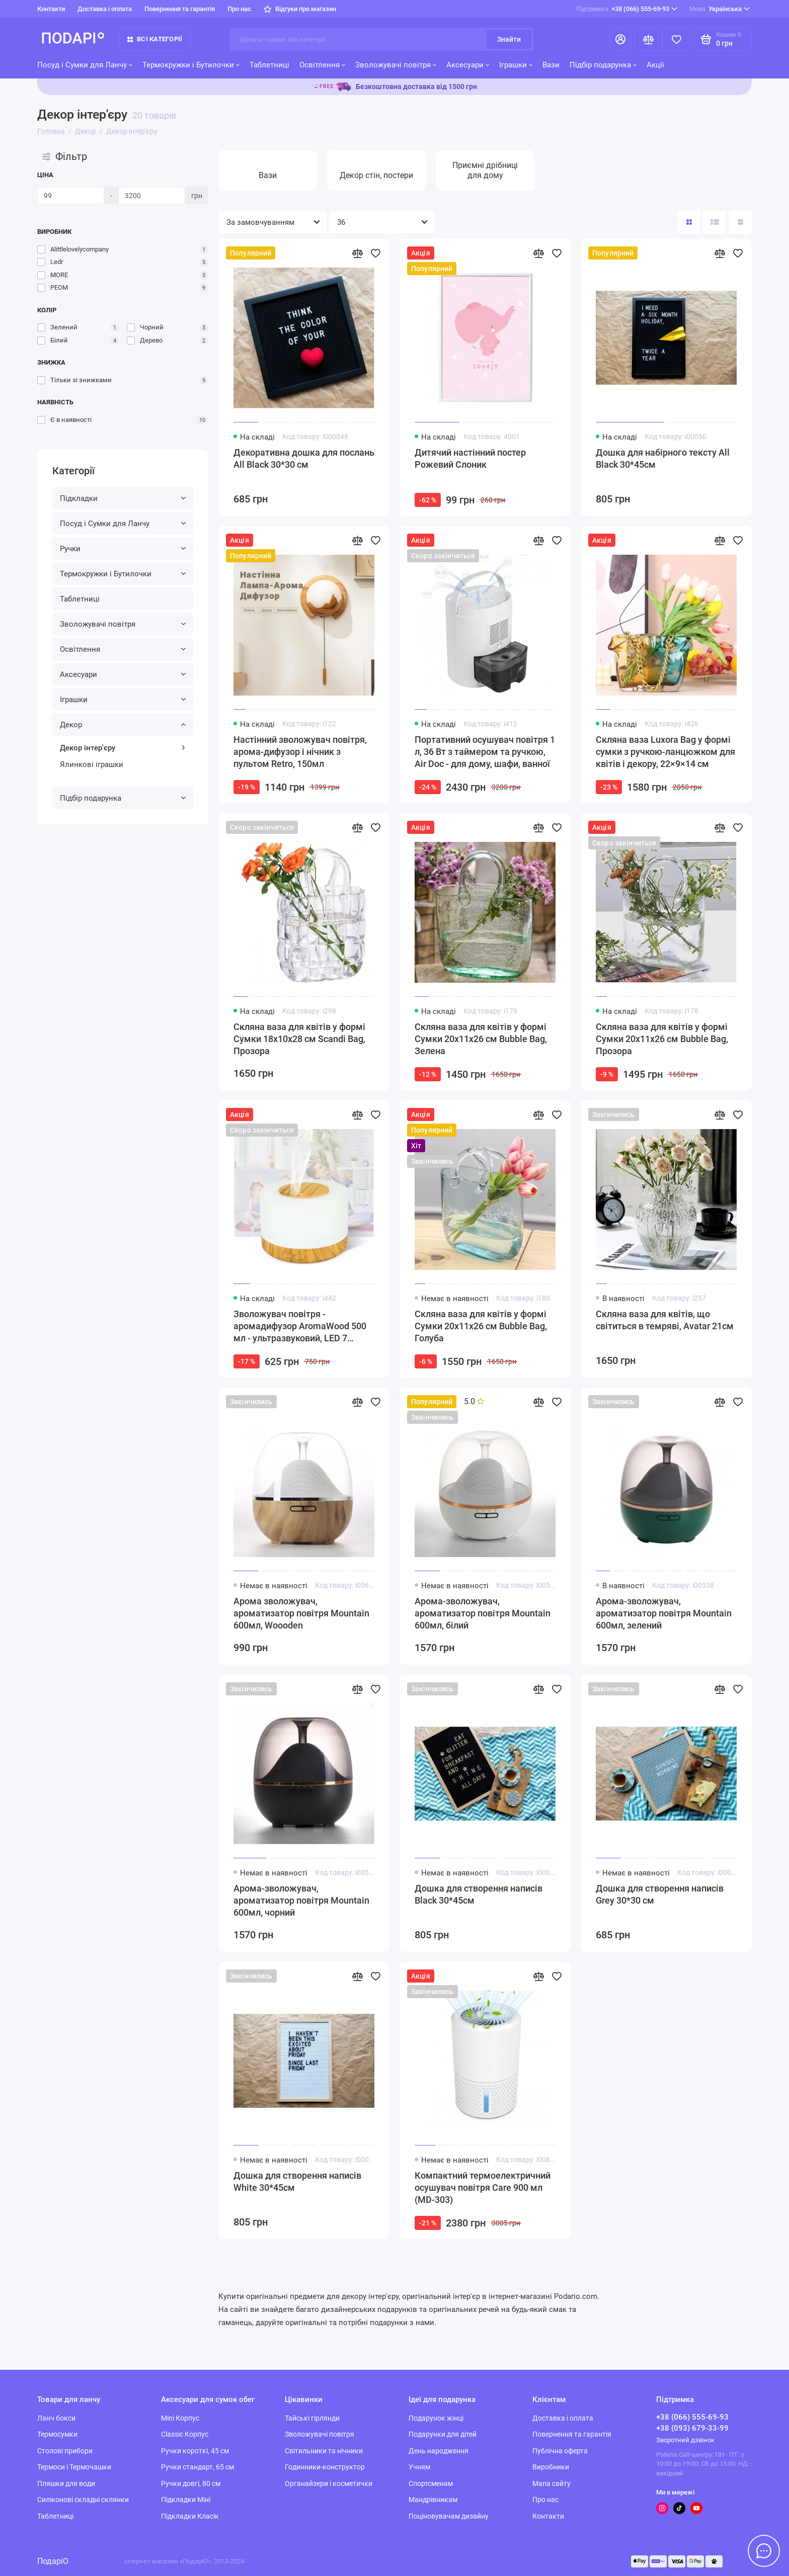 The image size is (789, 2576). What do you see at coordinates (52, 2561) in the screenshot?
I see `ПодаріО` at bounding box center [52, 2561].